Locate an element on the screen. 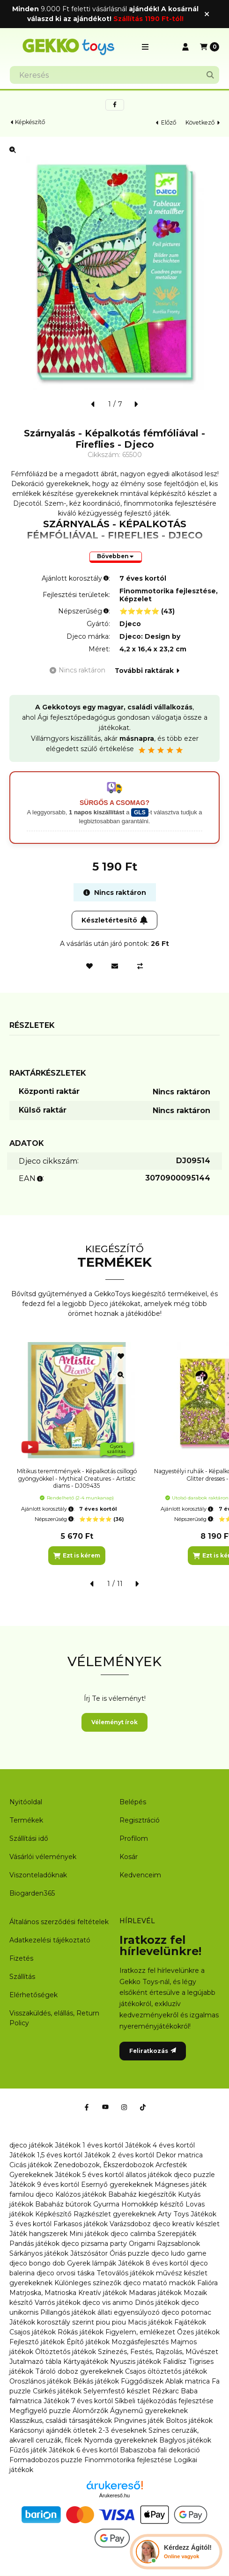 This screenshot has height=2576, width=229. Szerepjáték is located at coordinates (176, 2233).